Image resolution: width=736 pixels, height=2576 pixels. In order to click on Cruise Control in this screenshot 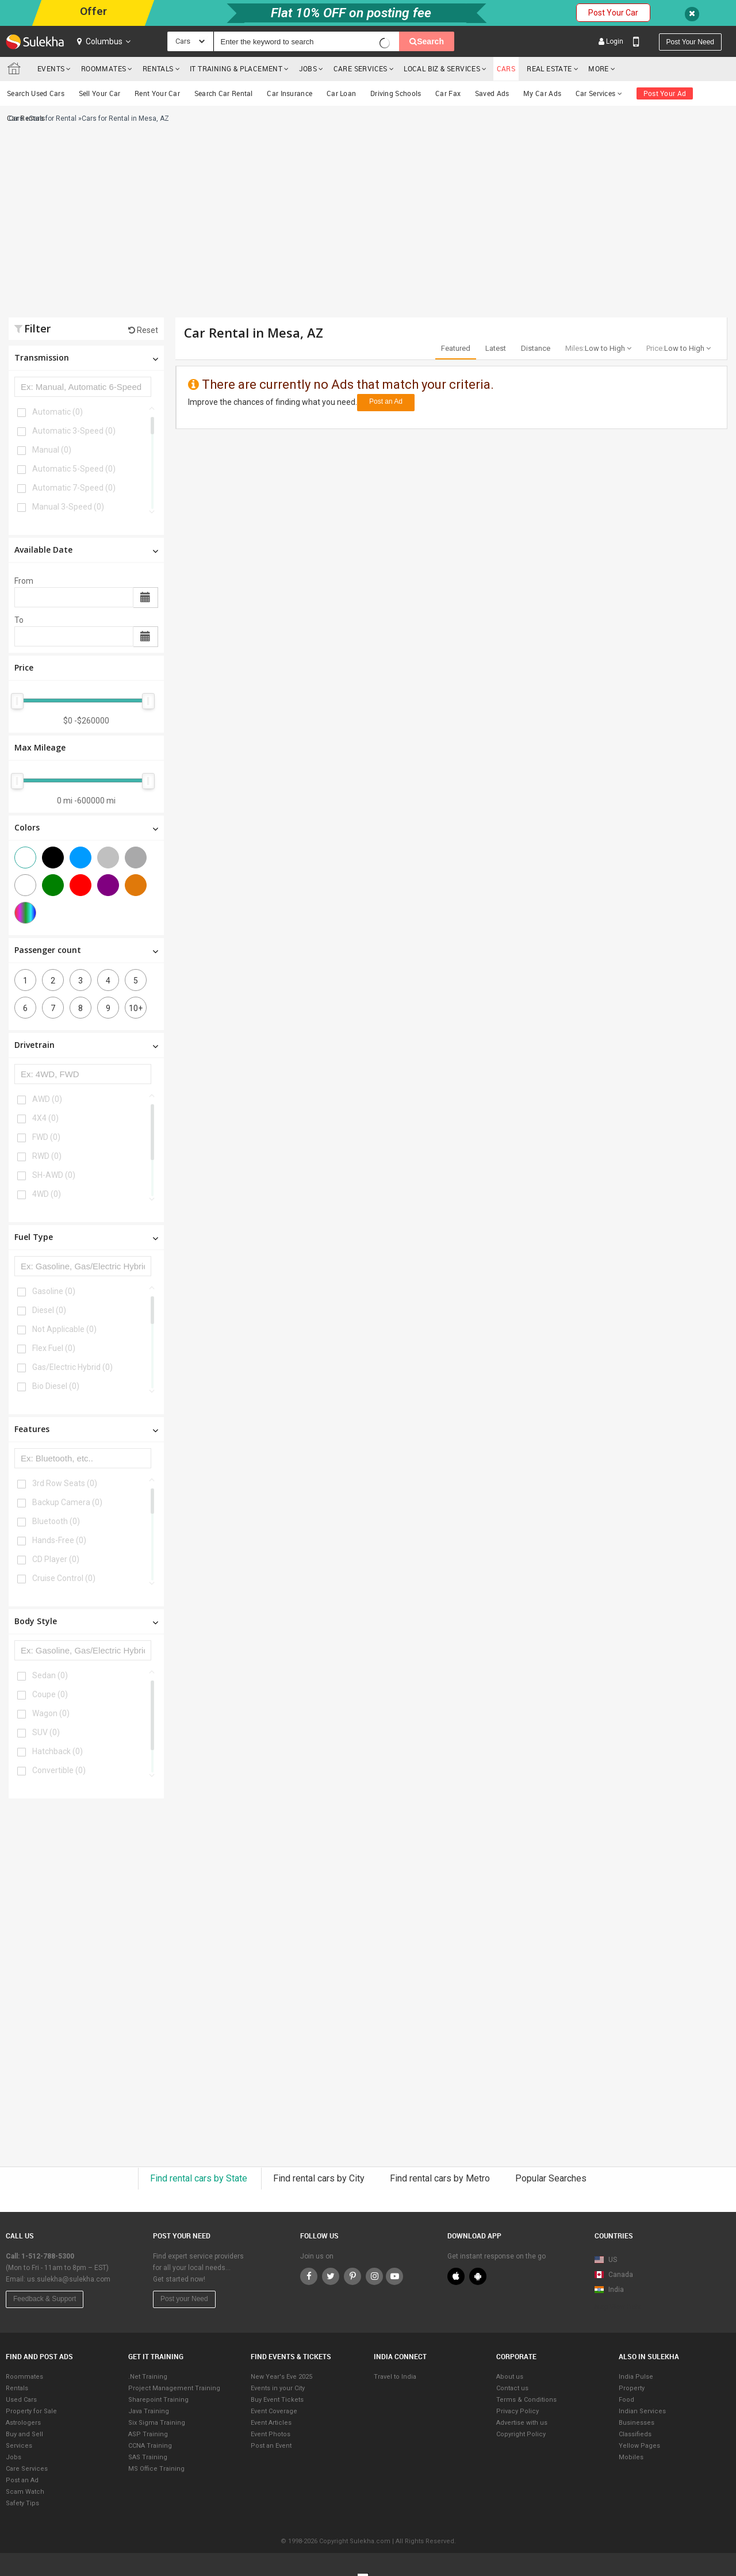, I will do `click(63, 1578)`.